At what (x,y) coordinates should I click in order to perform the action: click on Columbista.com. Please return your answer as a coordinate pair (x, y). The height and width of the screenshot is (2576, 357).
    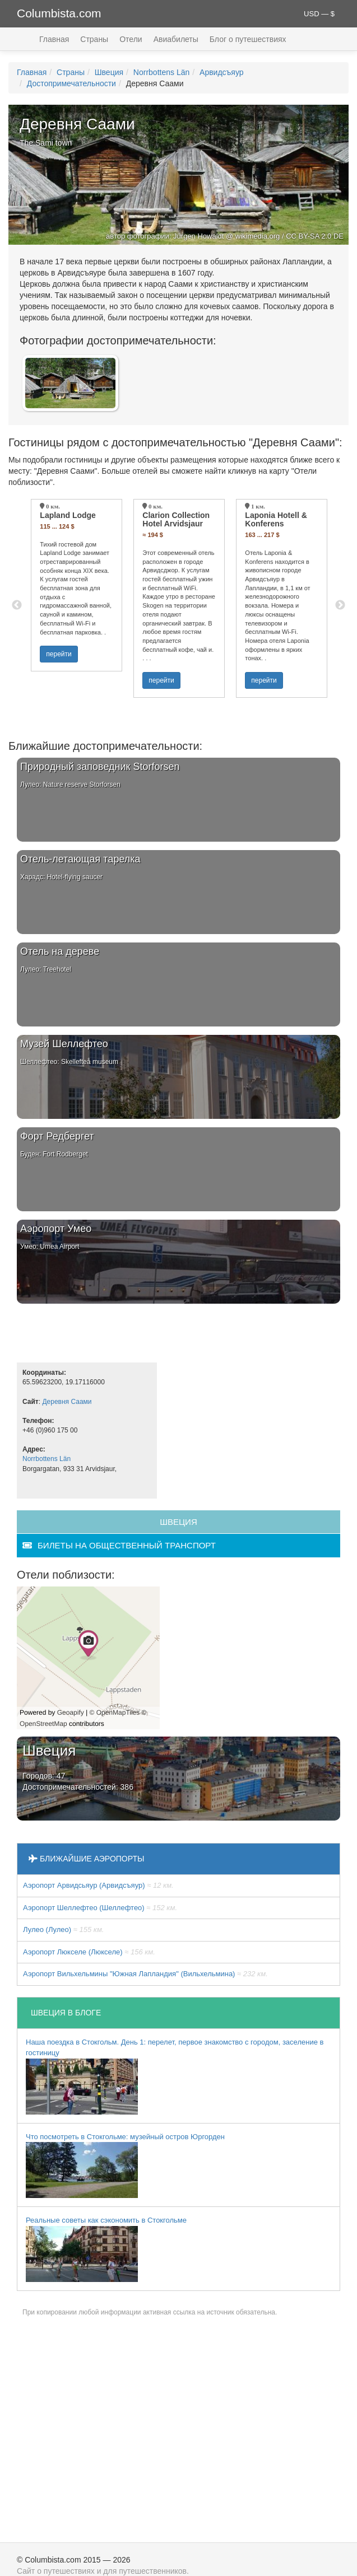
    Looking at the image, I should click on (59, 13).